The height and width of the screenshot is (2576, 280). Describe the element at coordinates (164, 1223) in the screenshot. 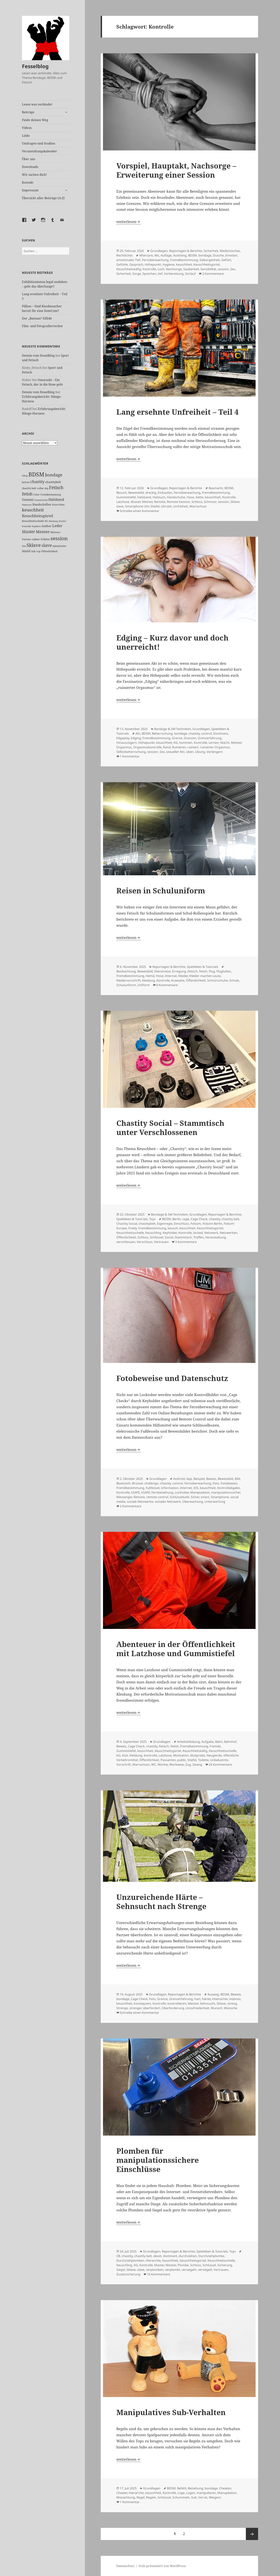

I see `Eigenregie` at that location.